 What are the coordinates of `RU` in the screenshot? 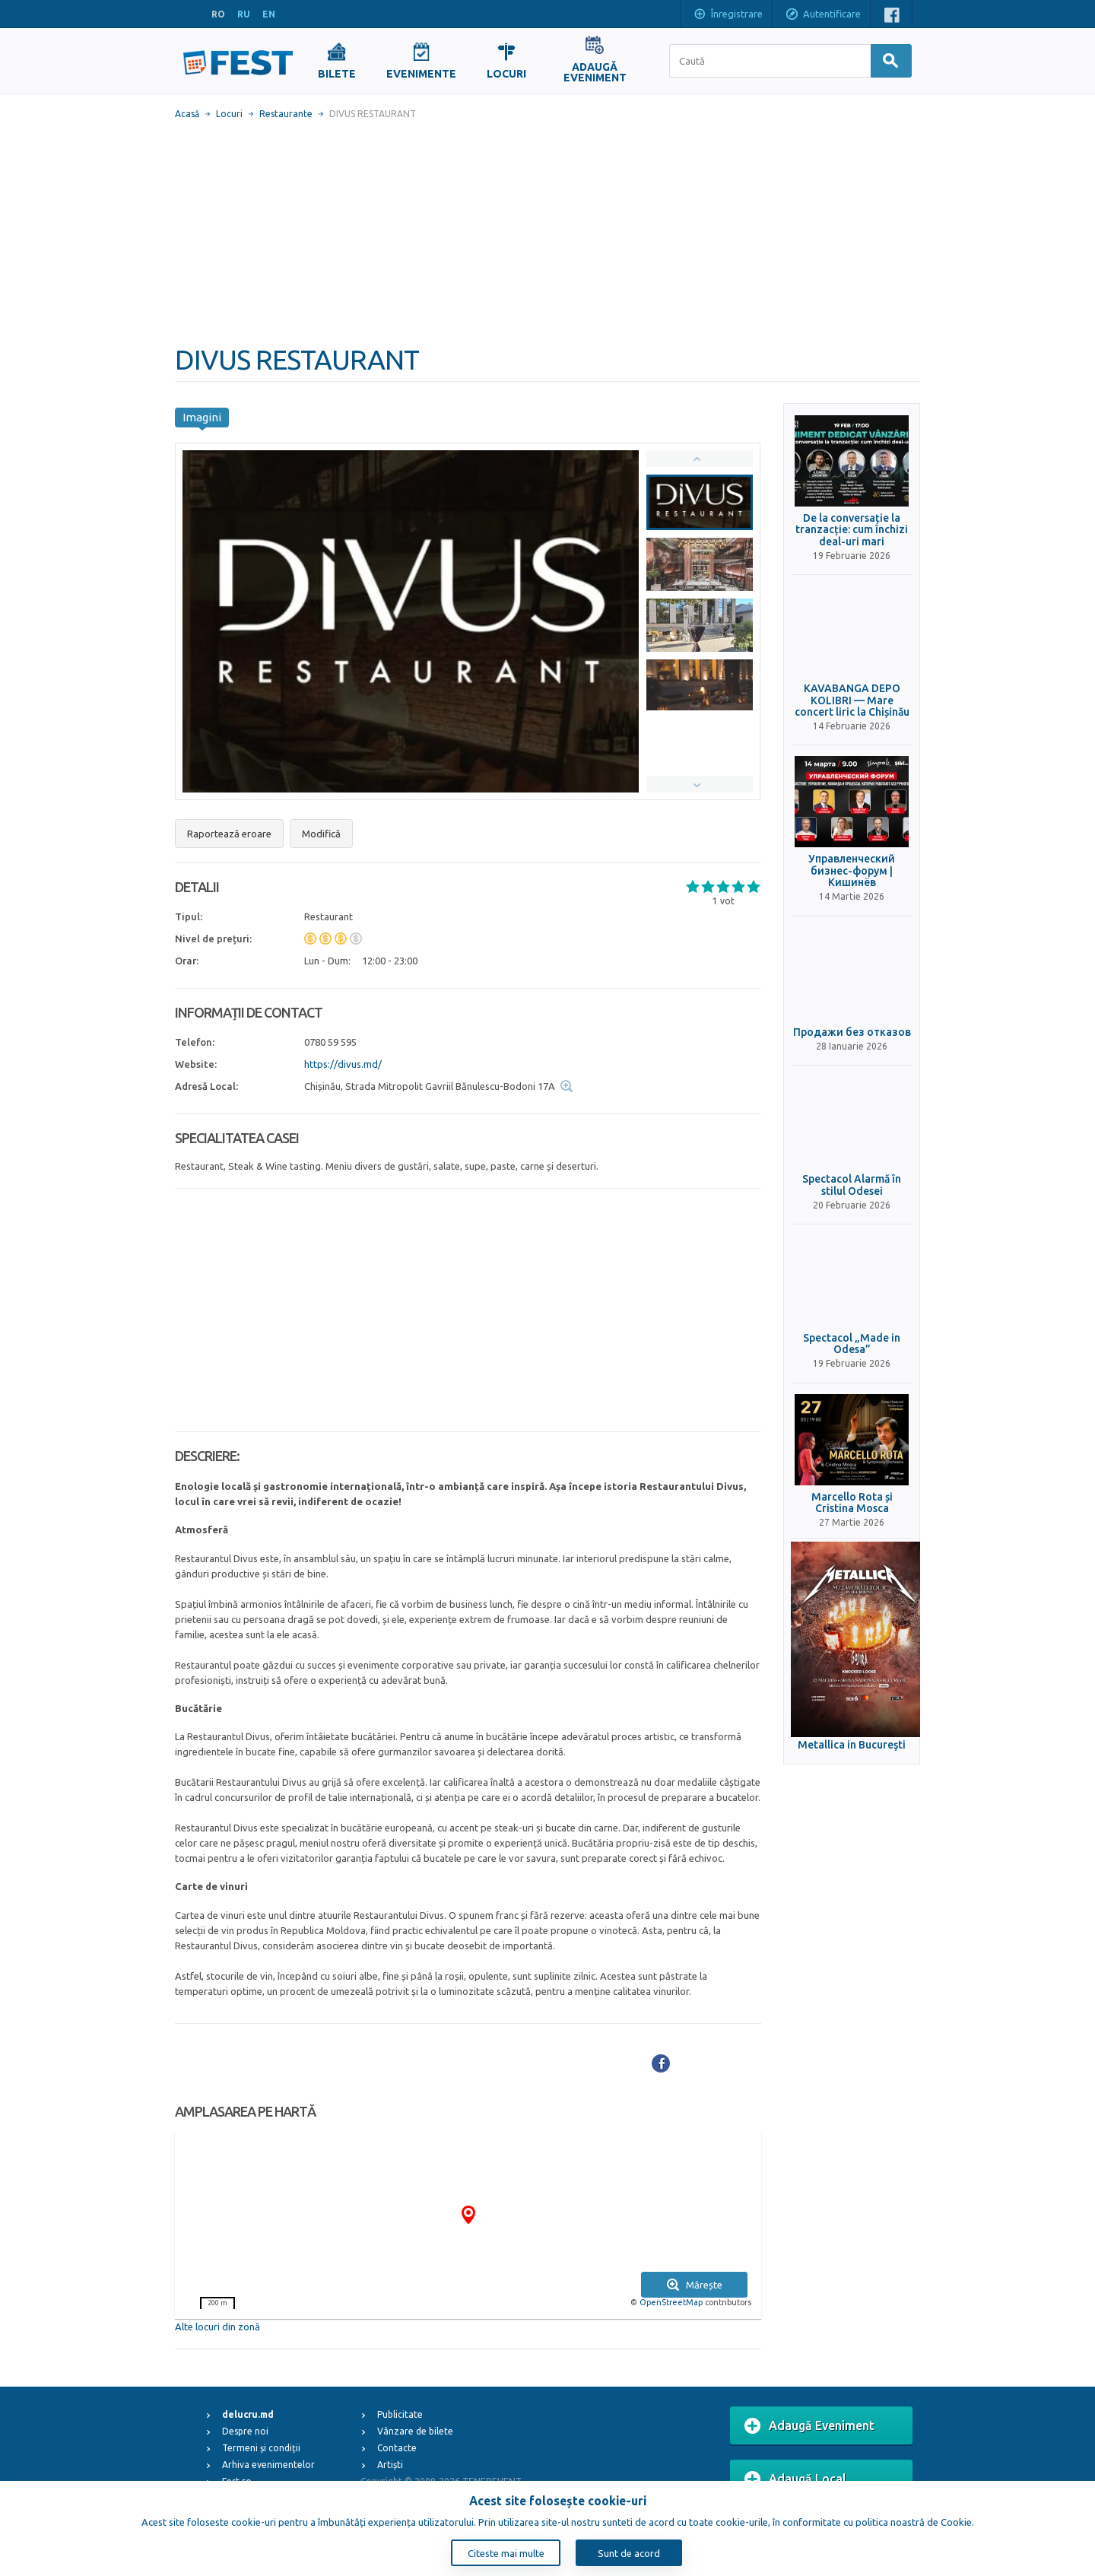 It's located at (243, 14).